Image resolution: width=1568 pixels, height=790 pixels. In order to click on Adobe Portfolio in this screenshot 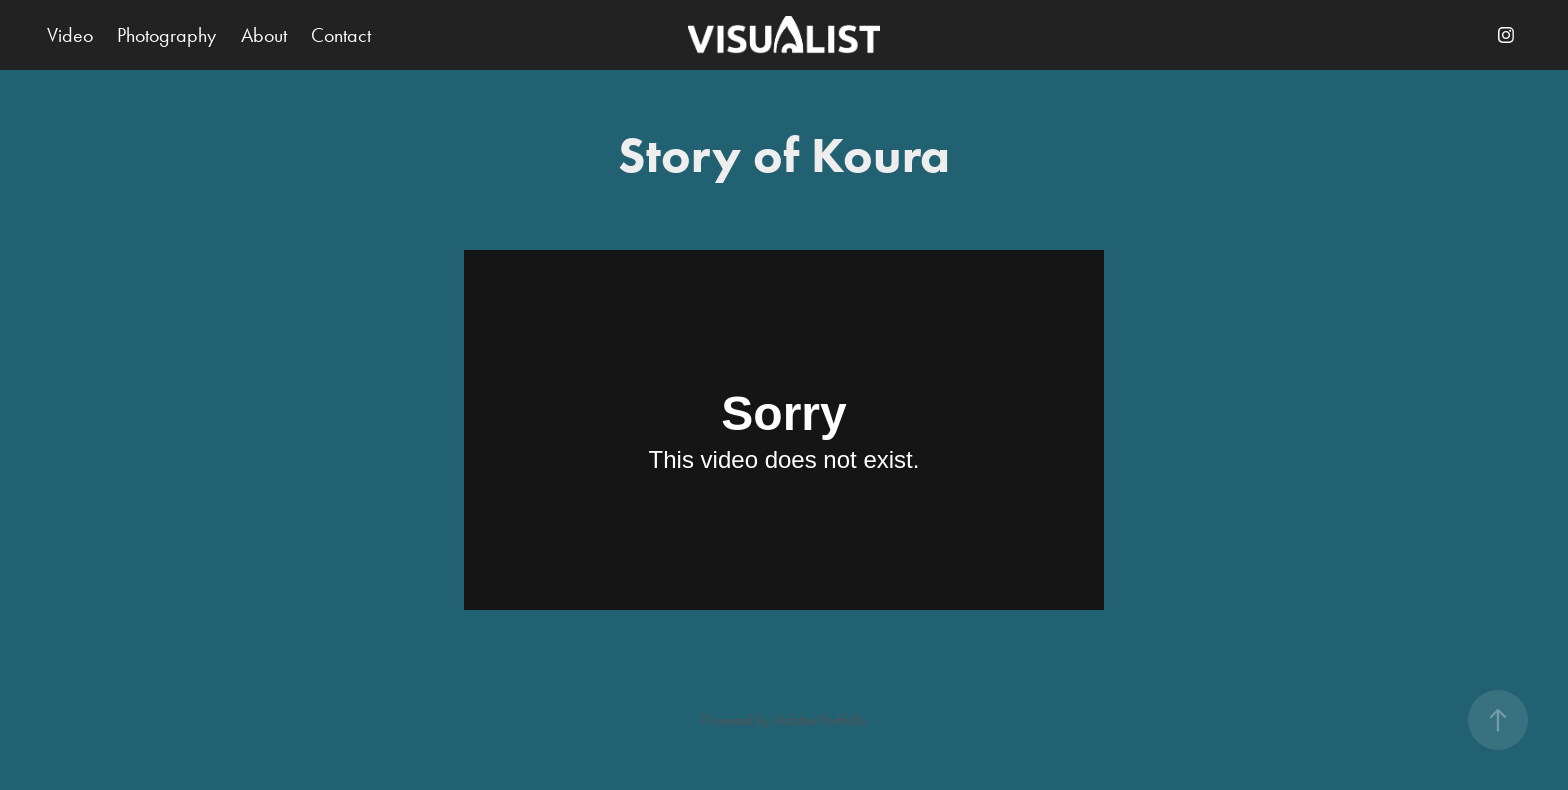, I will do `click(821, 720)`.